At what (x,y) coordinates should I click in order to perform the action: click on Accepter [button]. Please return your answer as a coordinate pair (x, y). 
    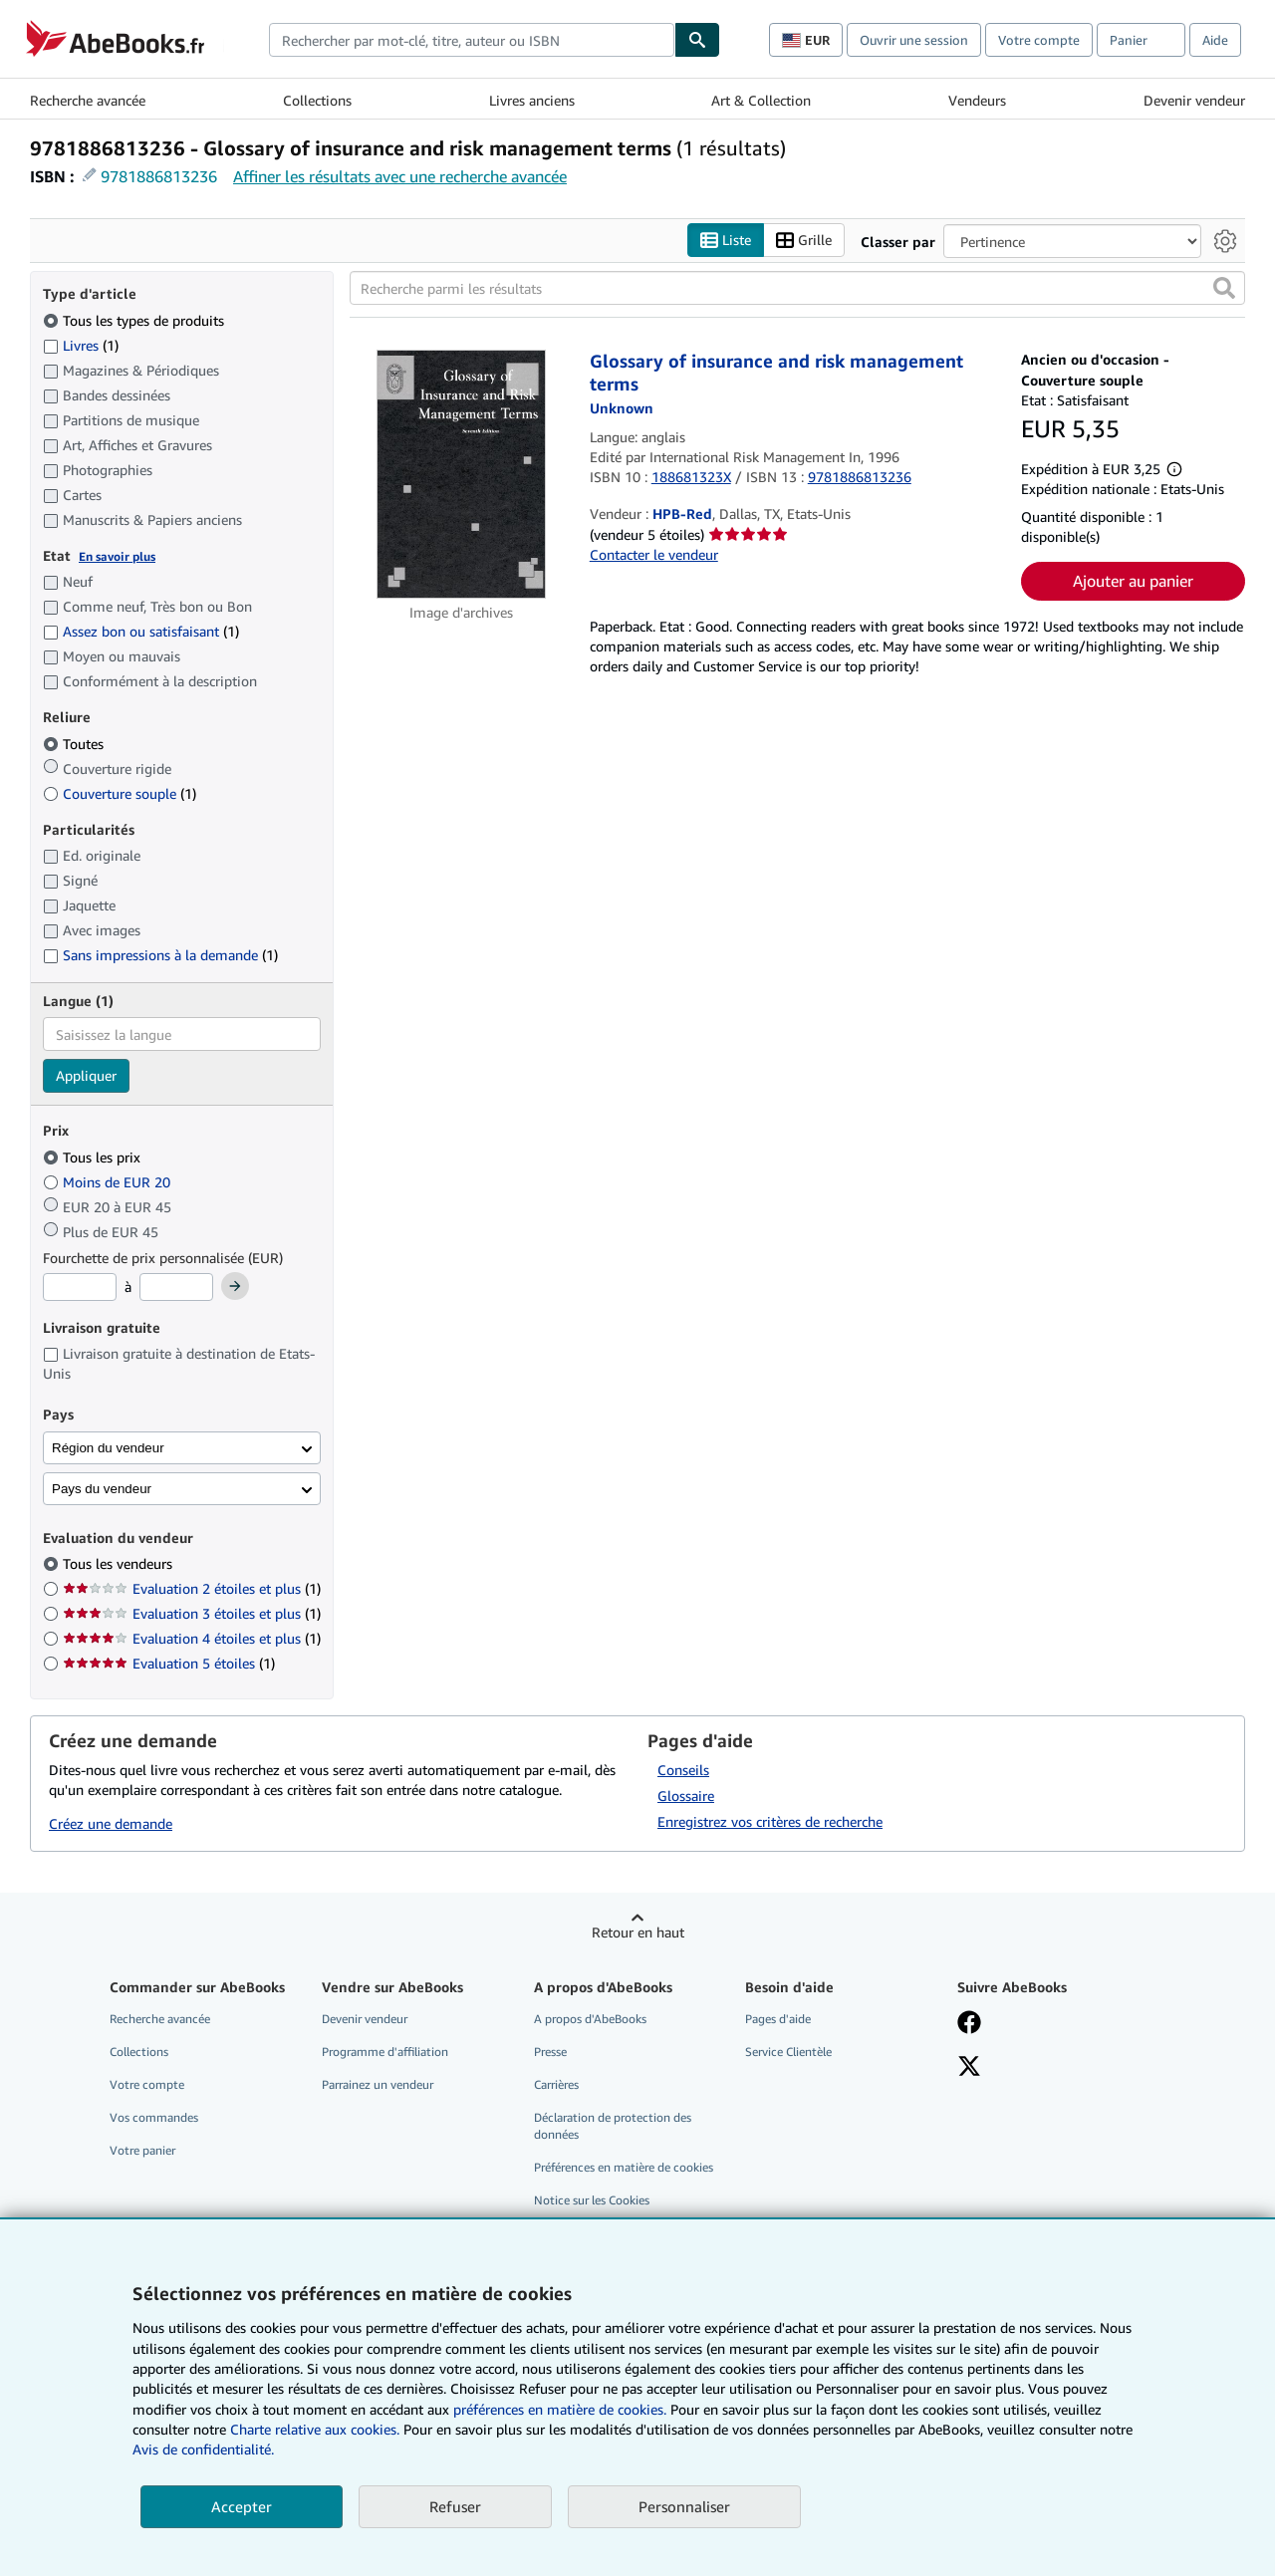
    Looking at the image, I should click on (241, 2506).